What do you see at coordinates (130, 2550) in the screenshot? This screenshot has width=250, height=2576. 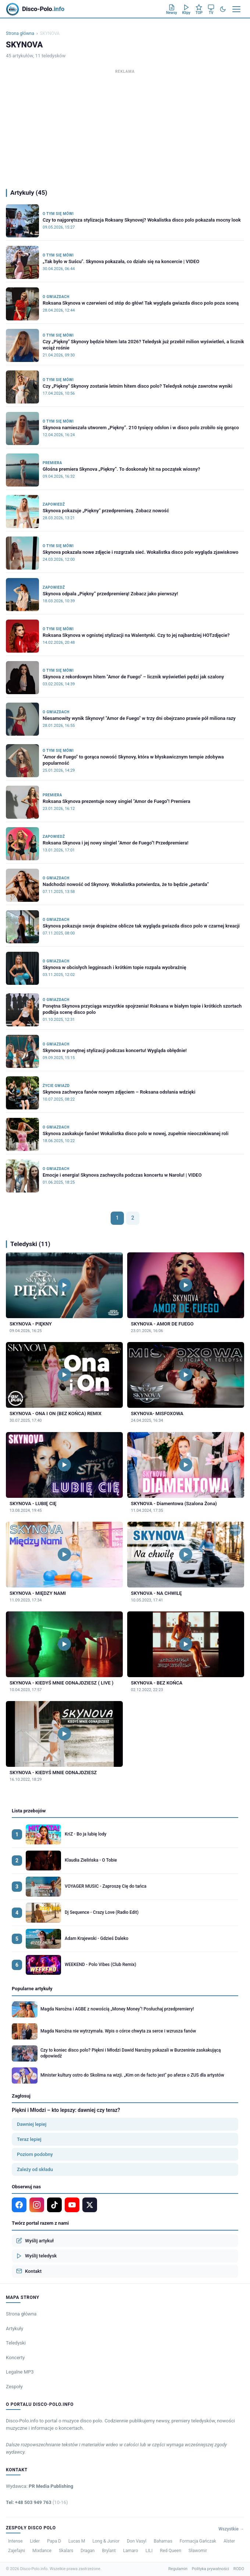 I see `Lamaro` at bounding box center [130, 2550].